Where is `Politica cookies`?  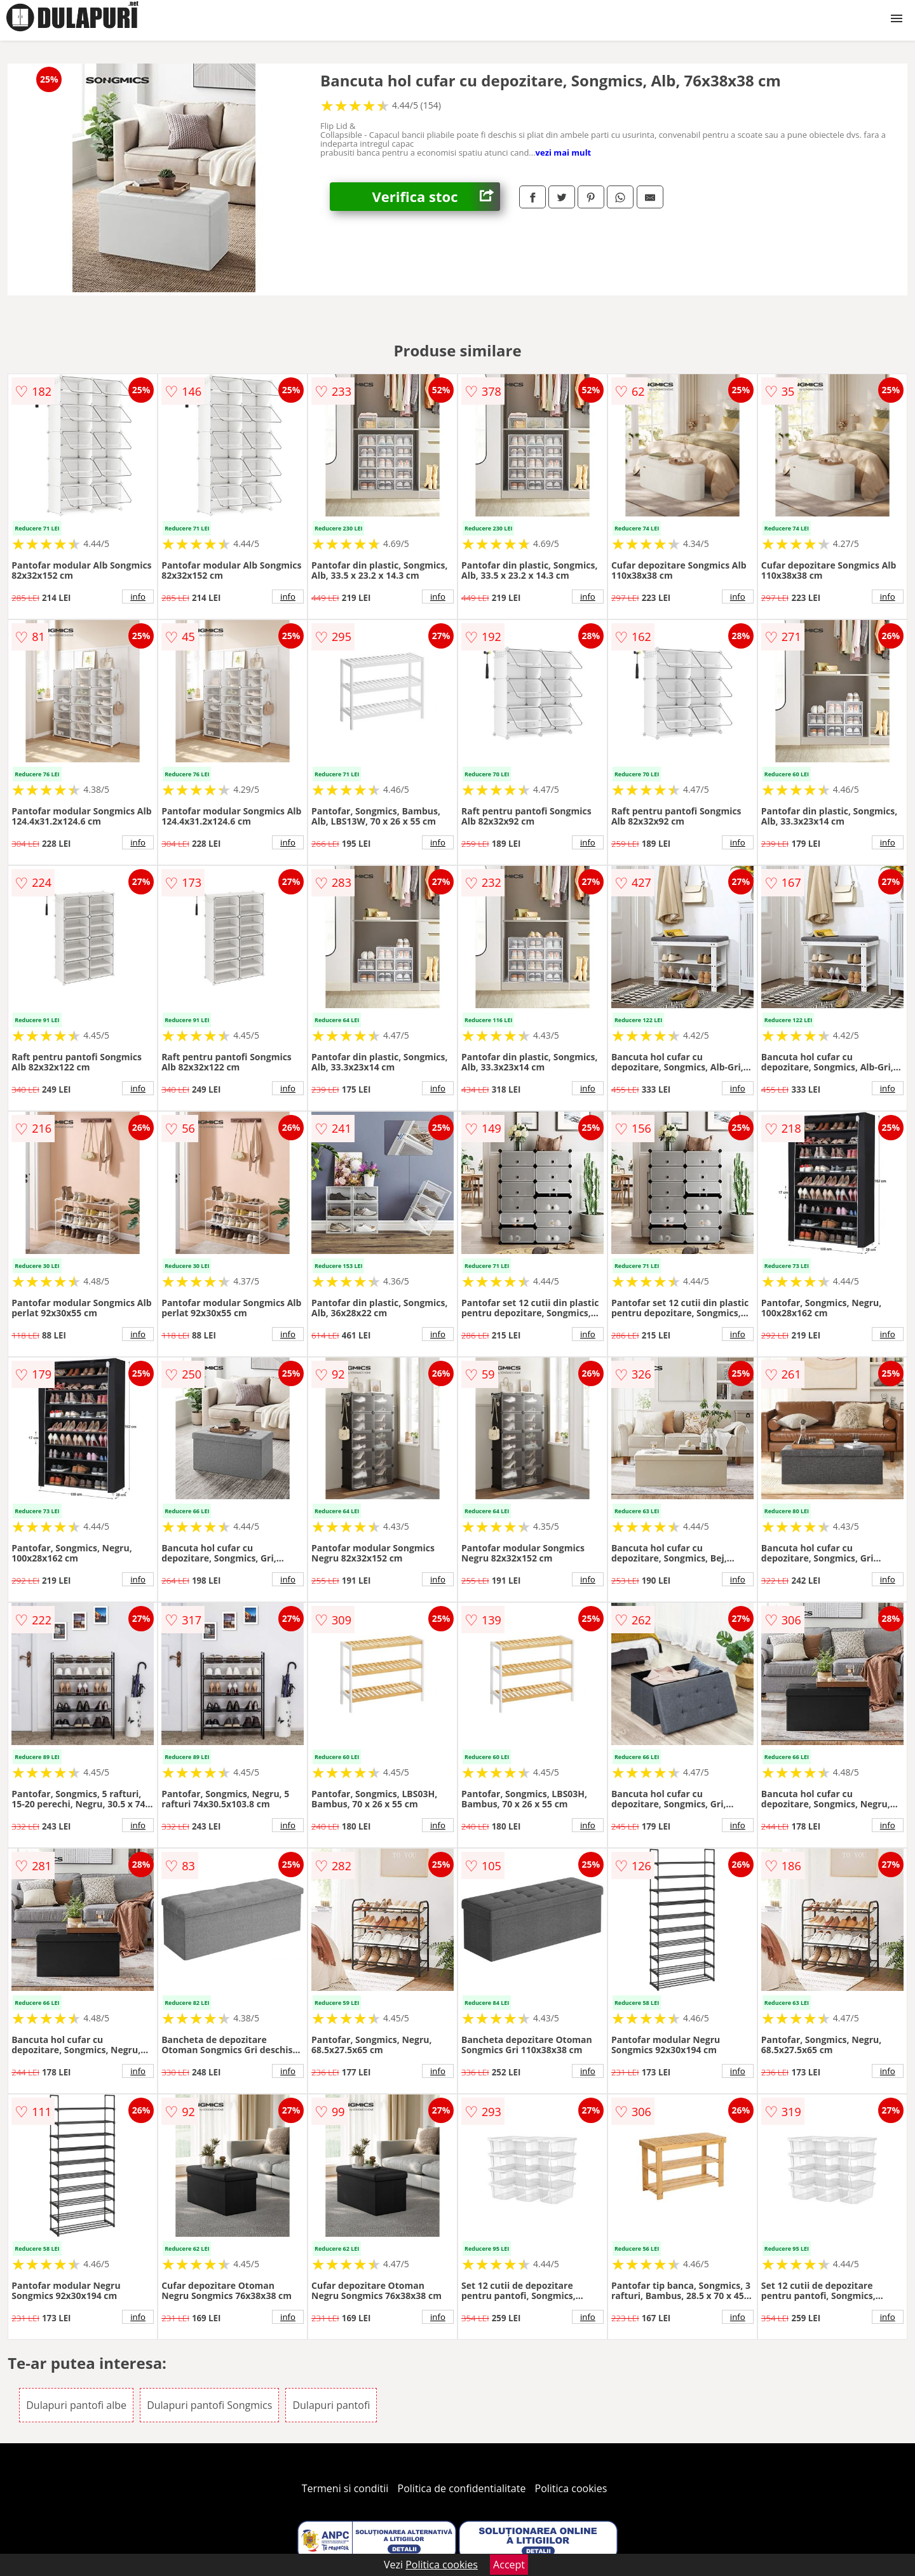 Politica cookies is located at coordinates (571, 2488).